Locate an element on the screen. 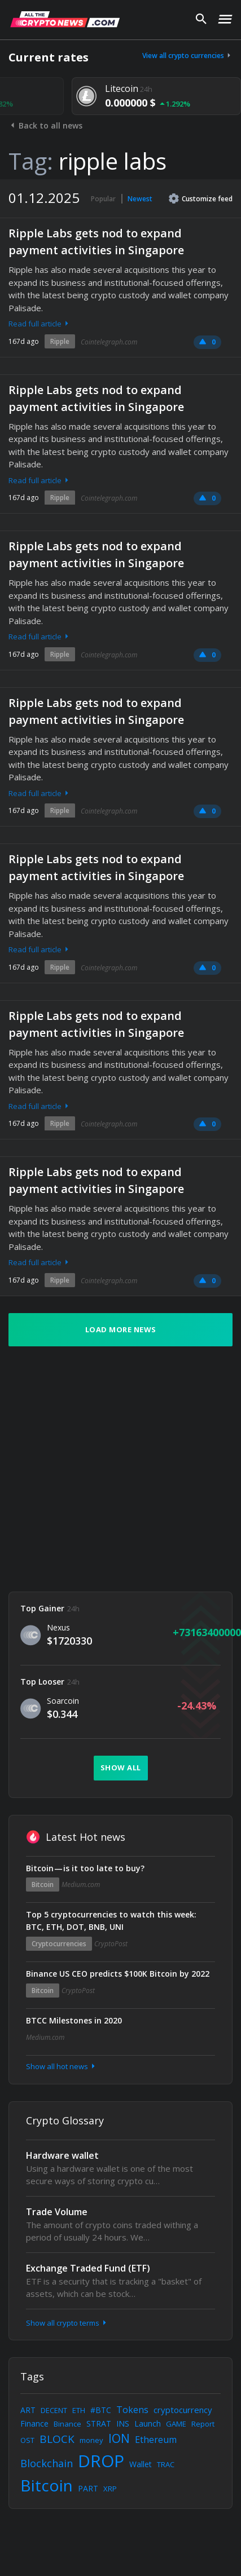 This screenshot has width=241, height=2576. Exchange Traded Fund (ETF) is located at coordinates (88, 2268).